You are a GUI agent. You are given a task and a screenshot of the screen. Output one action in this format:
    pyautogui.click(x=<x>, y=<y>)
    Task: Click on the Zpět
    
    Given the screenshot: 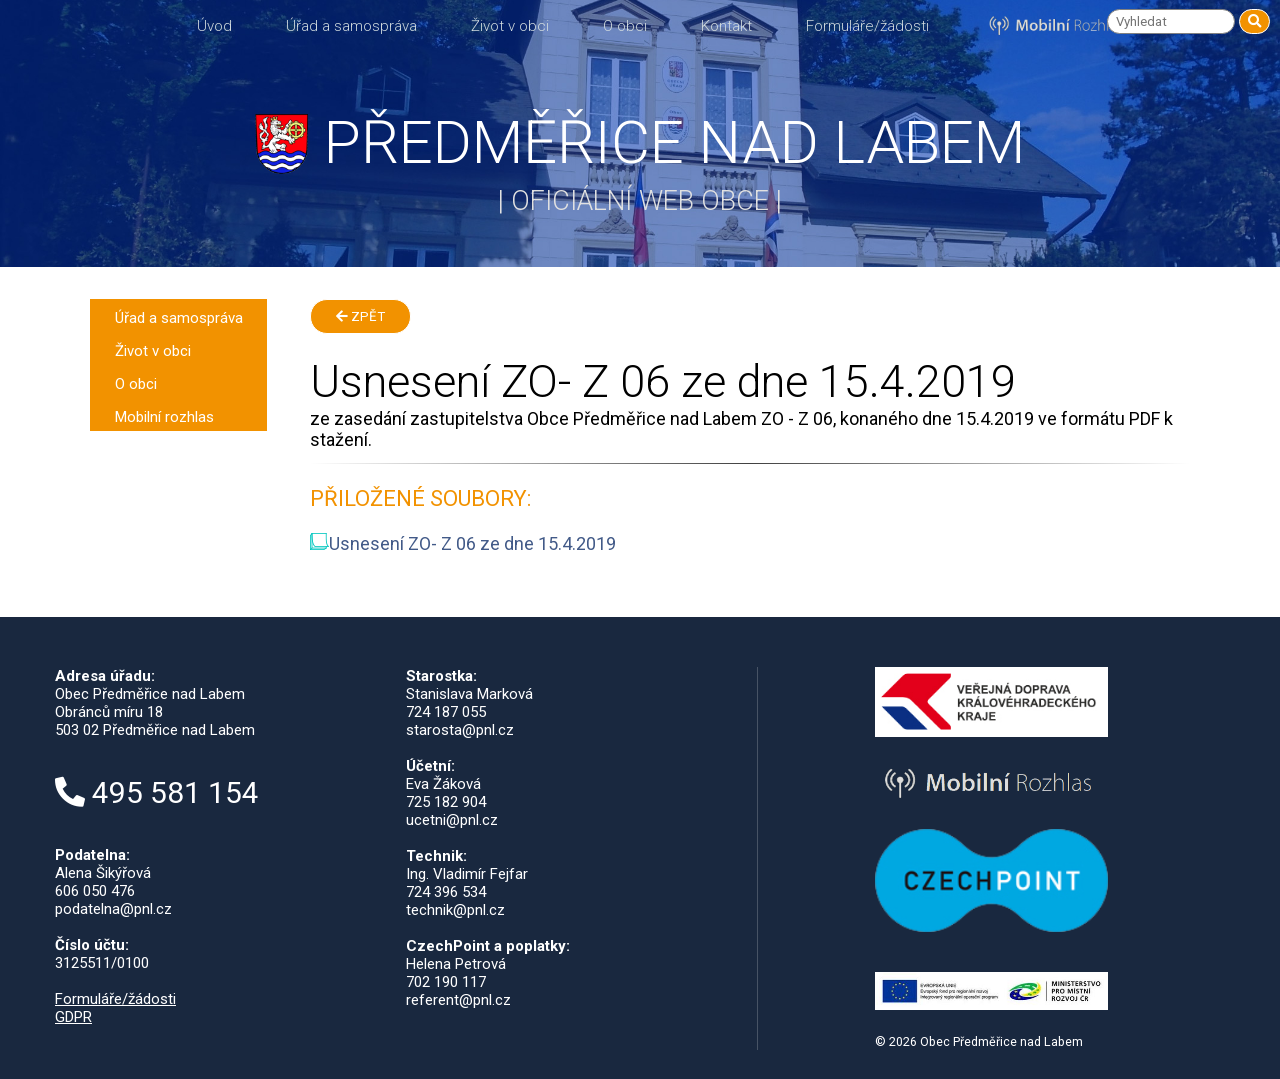 What is the action you would take?
    pyautogui.click(x=360, y=316)
    